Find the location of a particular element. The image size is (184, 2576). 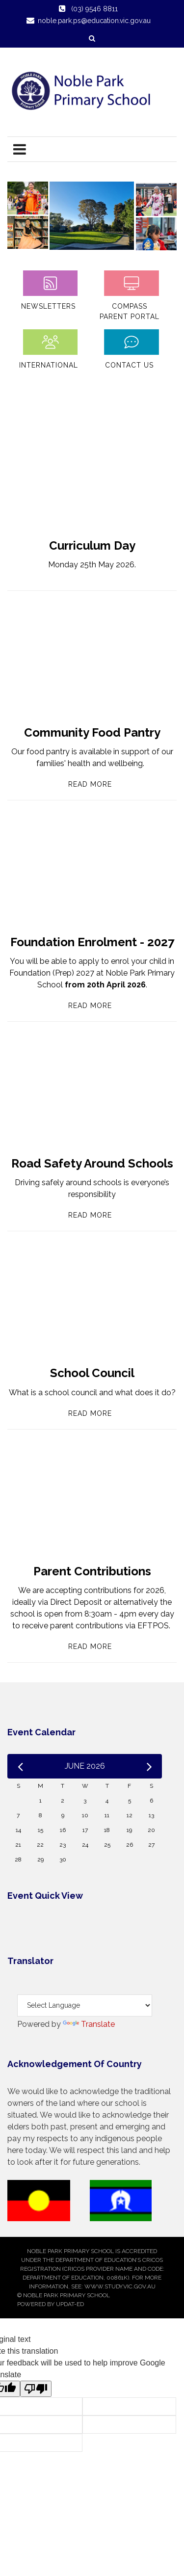

Road Safety Around Schools is located at coordinates (92, 1163).